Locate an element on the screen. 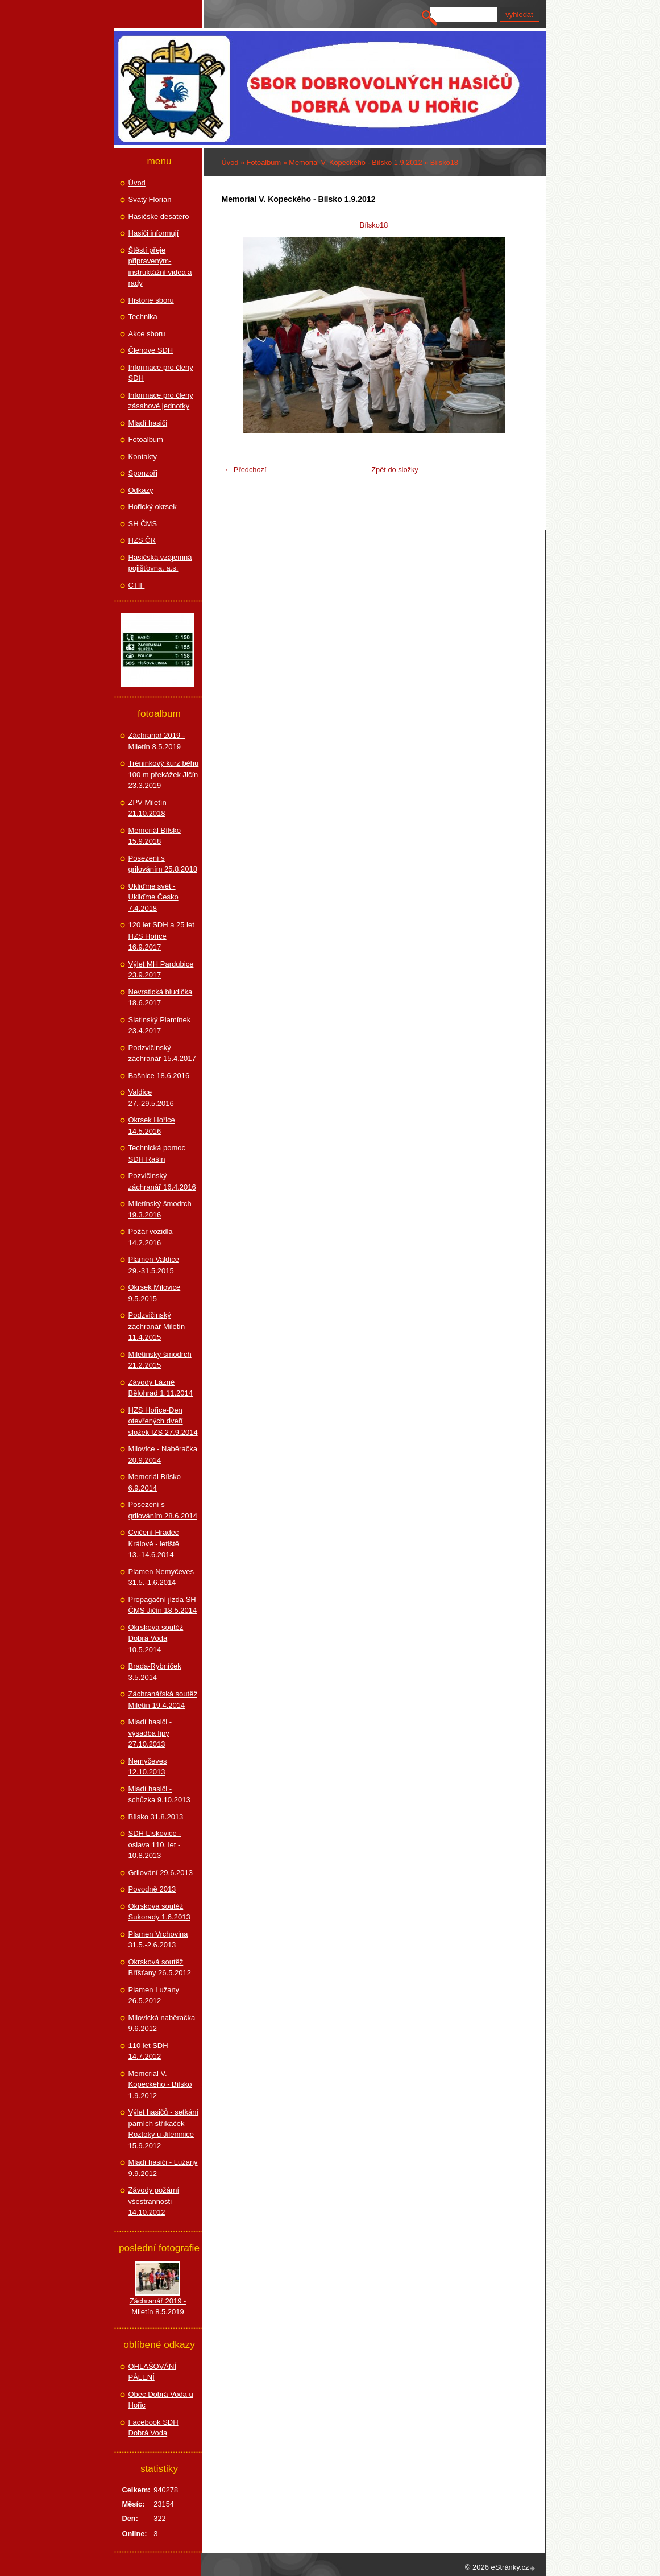 The width and height of the screenshot is (660, 2576). SH ČMS is located at coordinates (142, 523).